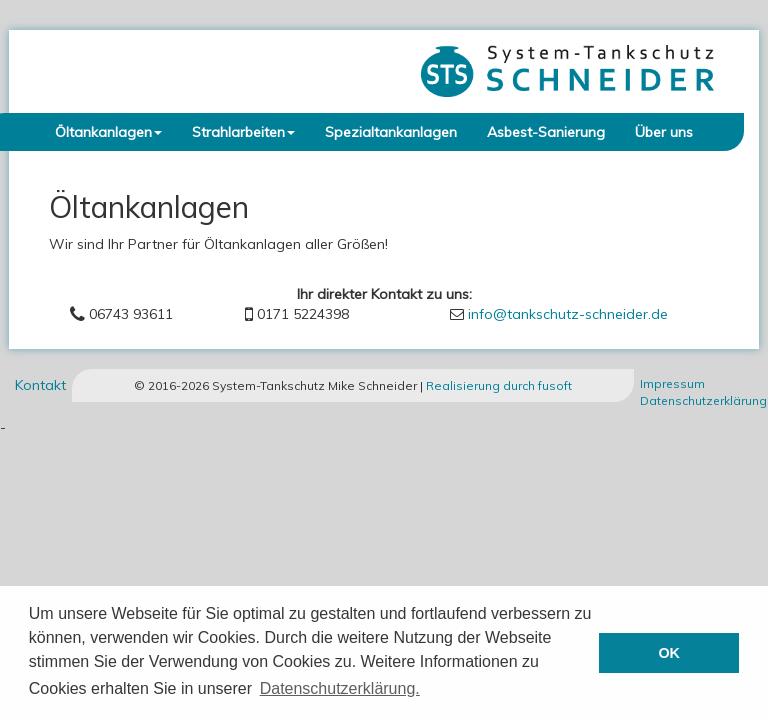  What do you see at coordinates (108, 132) in the screenshot?
I see `Öltankanlagen [button]` at bounding box center [108, 132].